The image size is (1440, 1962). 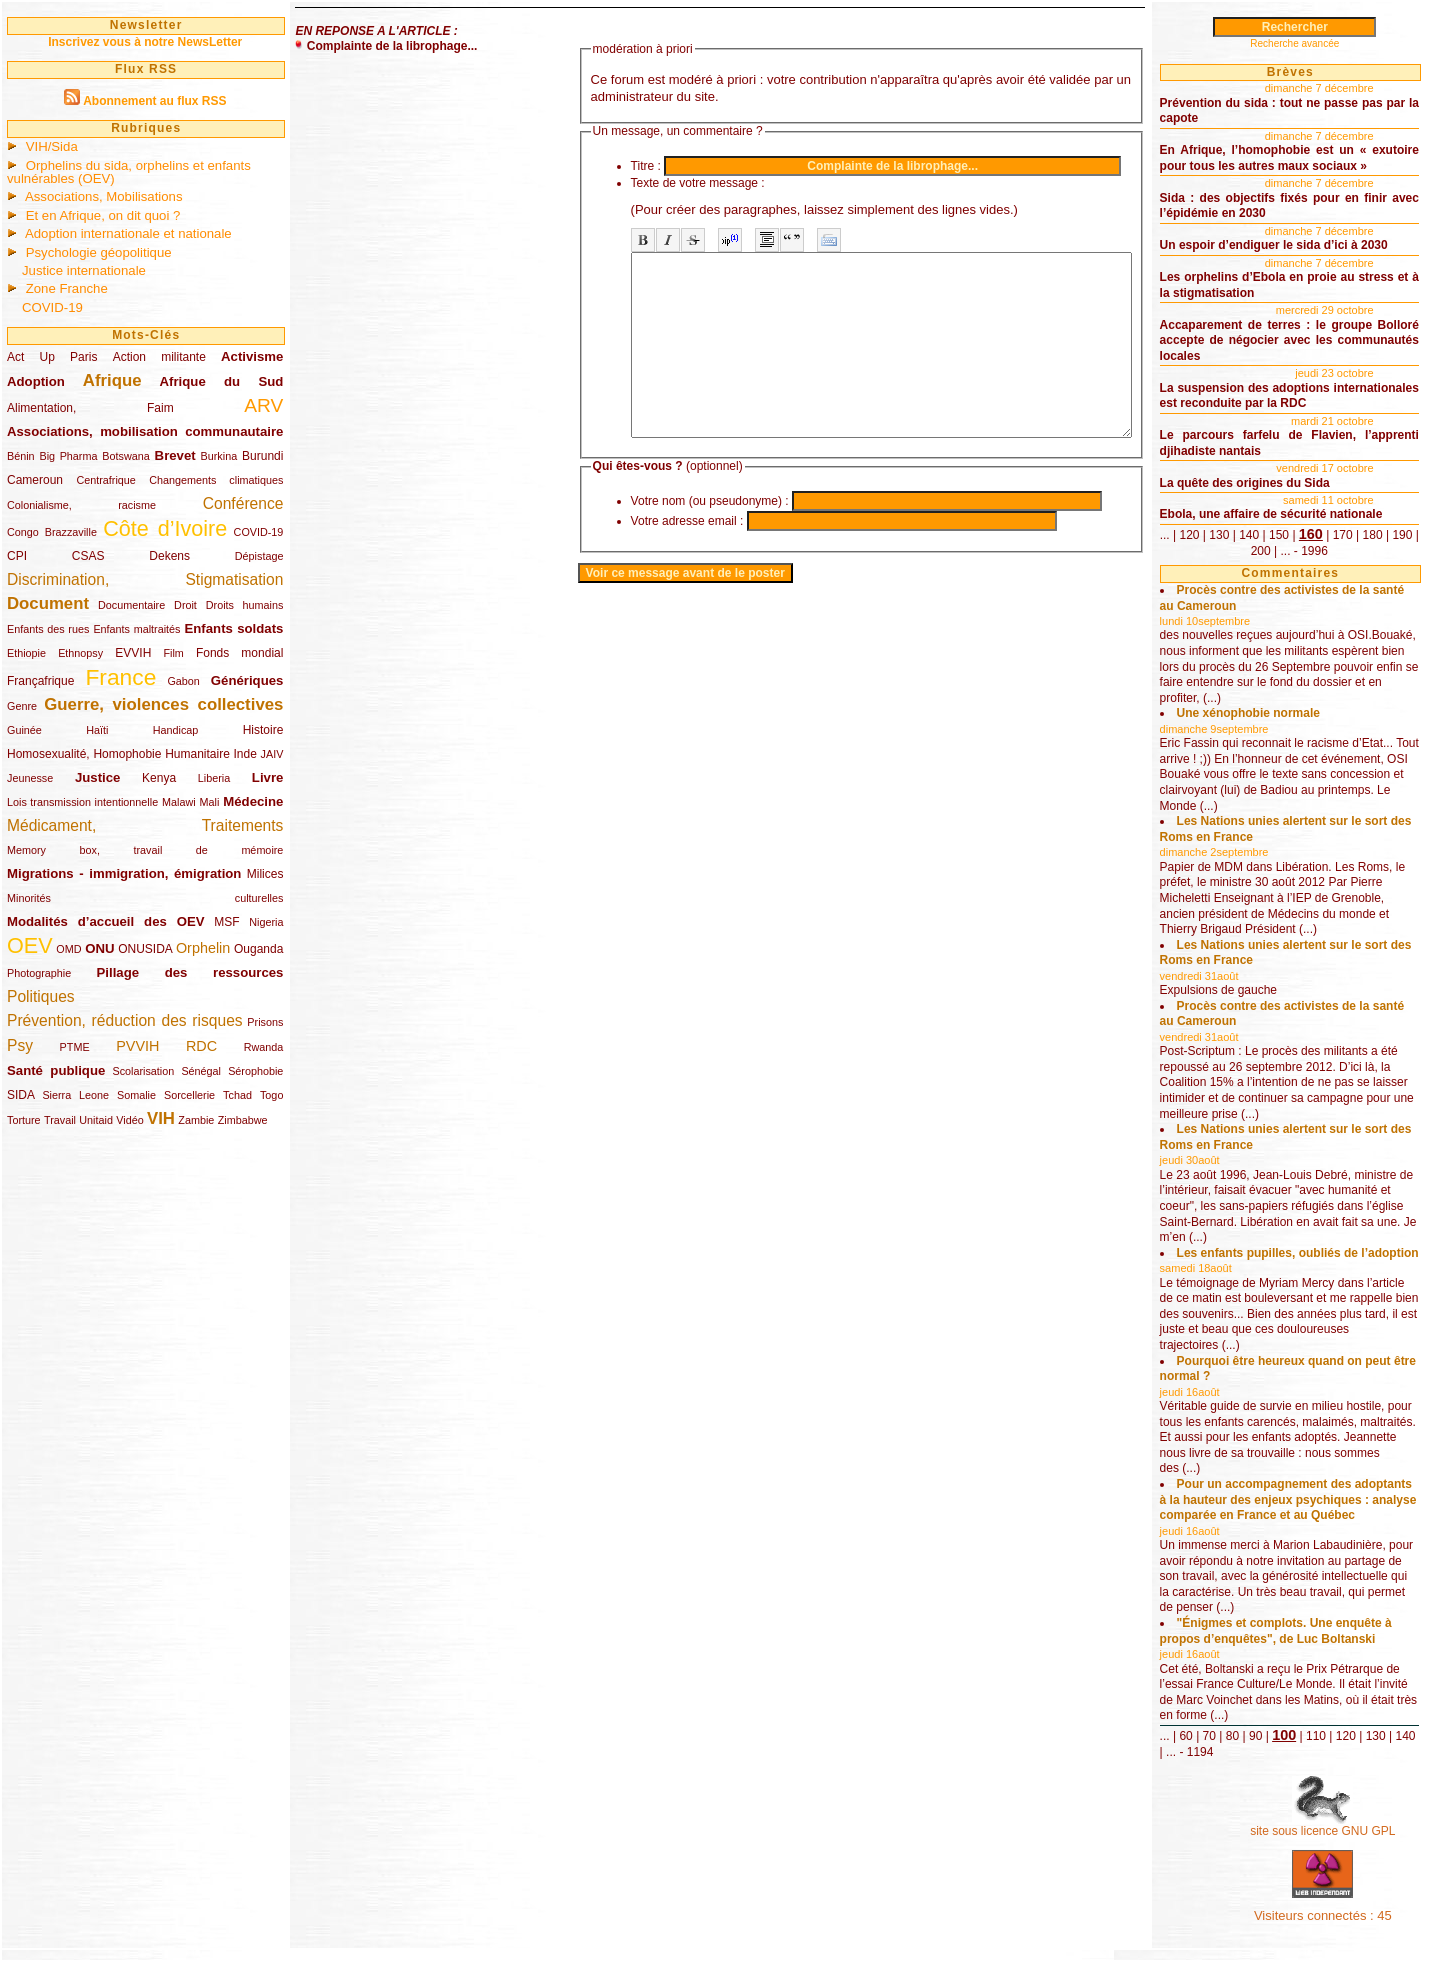 I want to click on 130, so click(x=1219, y=535).